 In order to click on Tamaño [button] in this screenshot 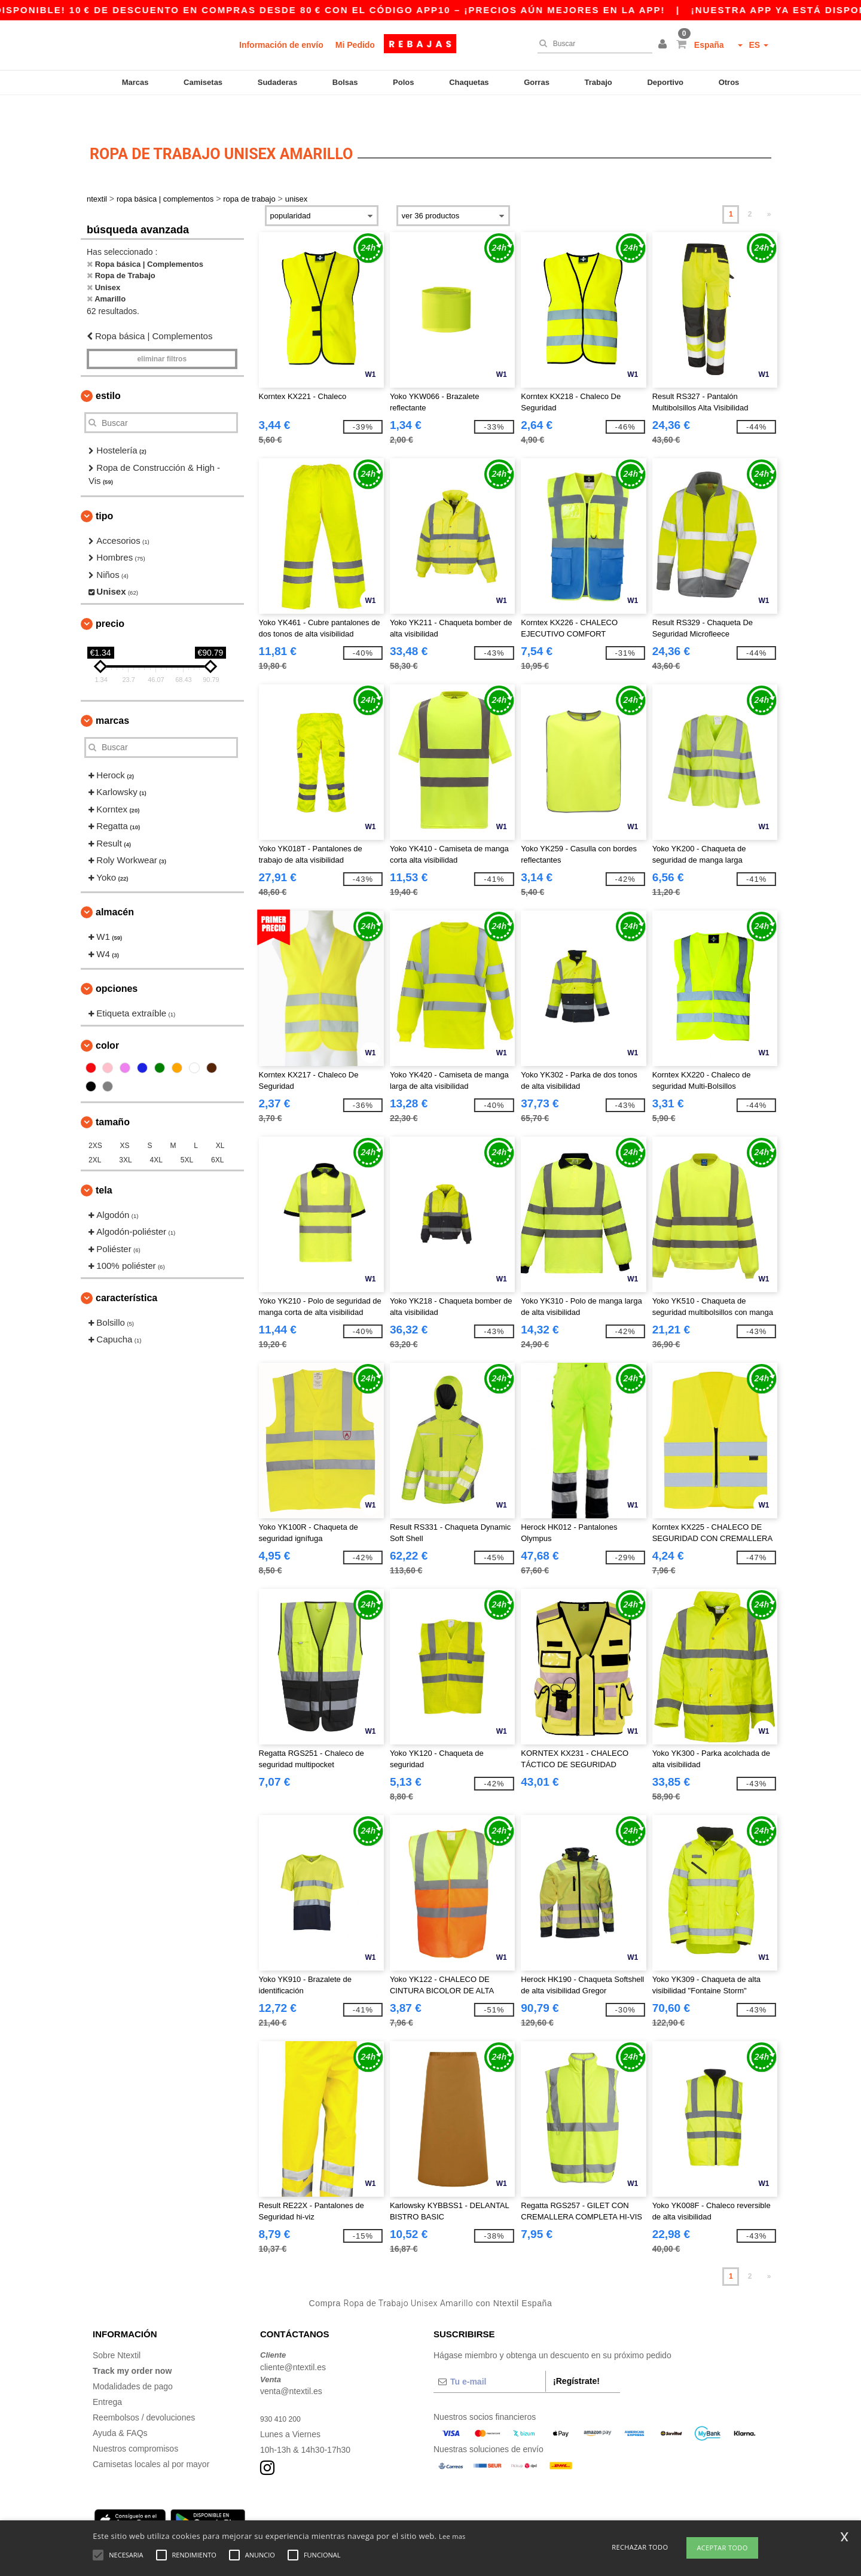, I will do `click(113, 1095)`.